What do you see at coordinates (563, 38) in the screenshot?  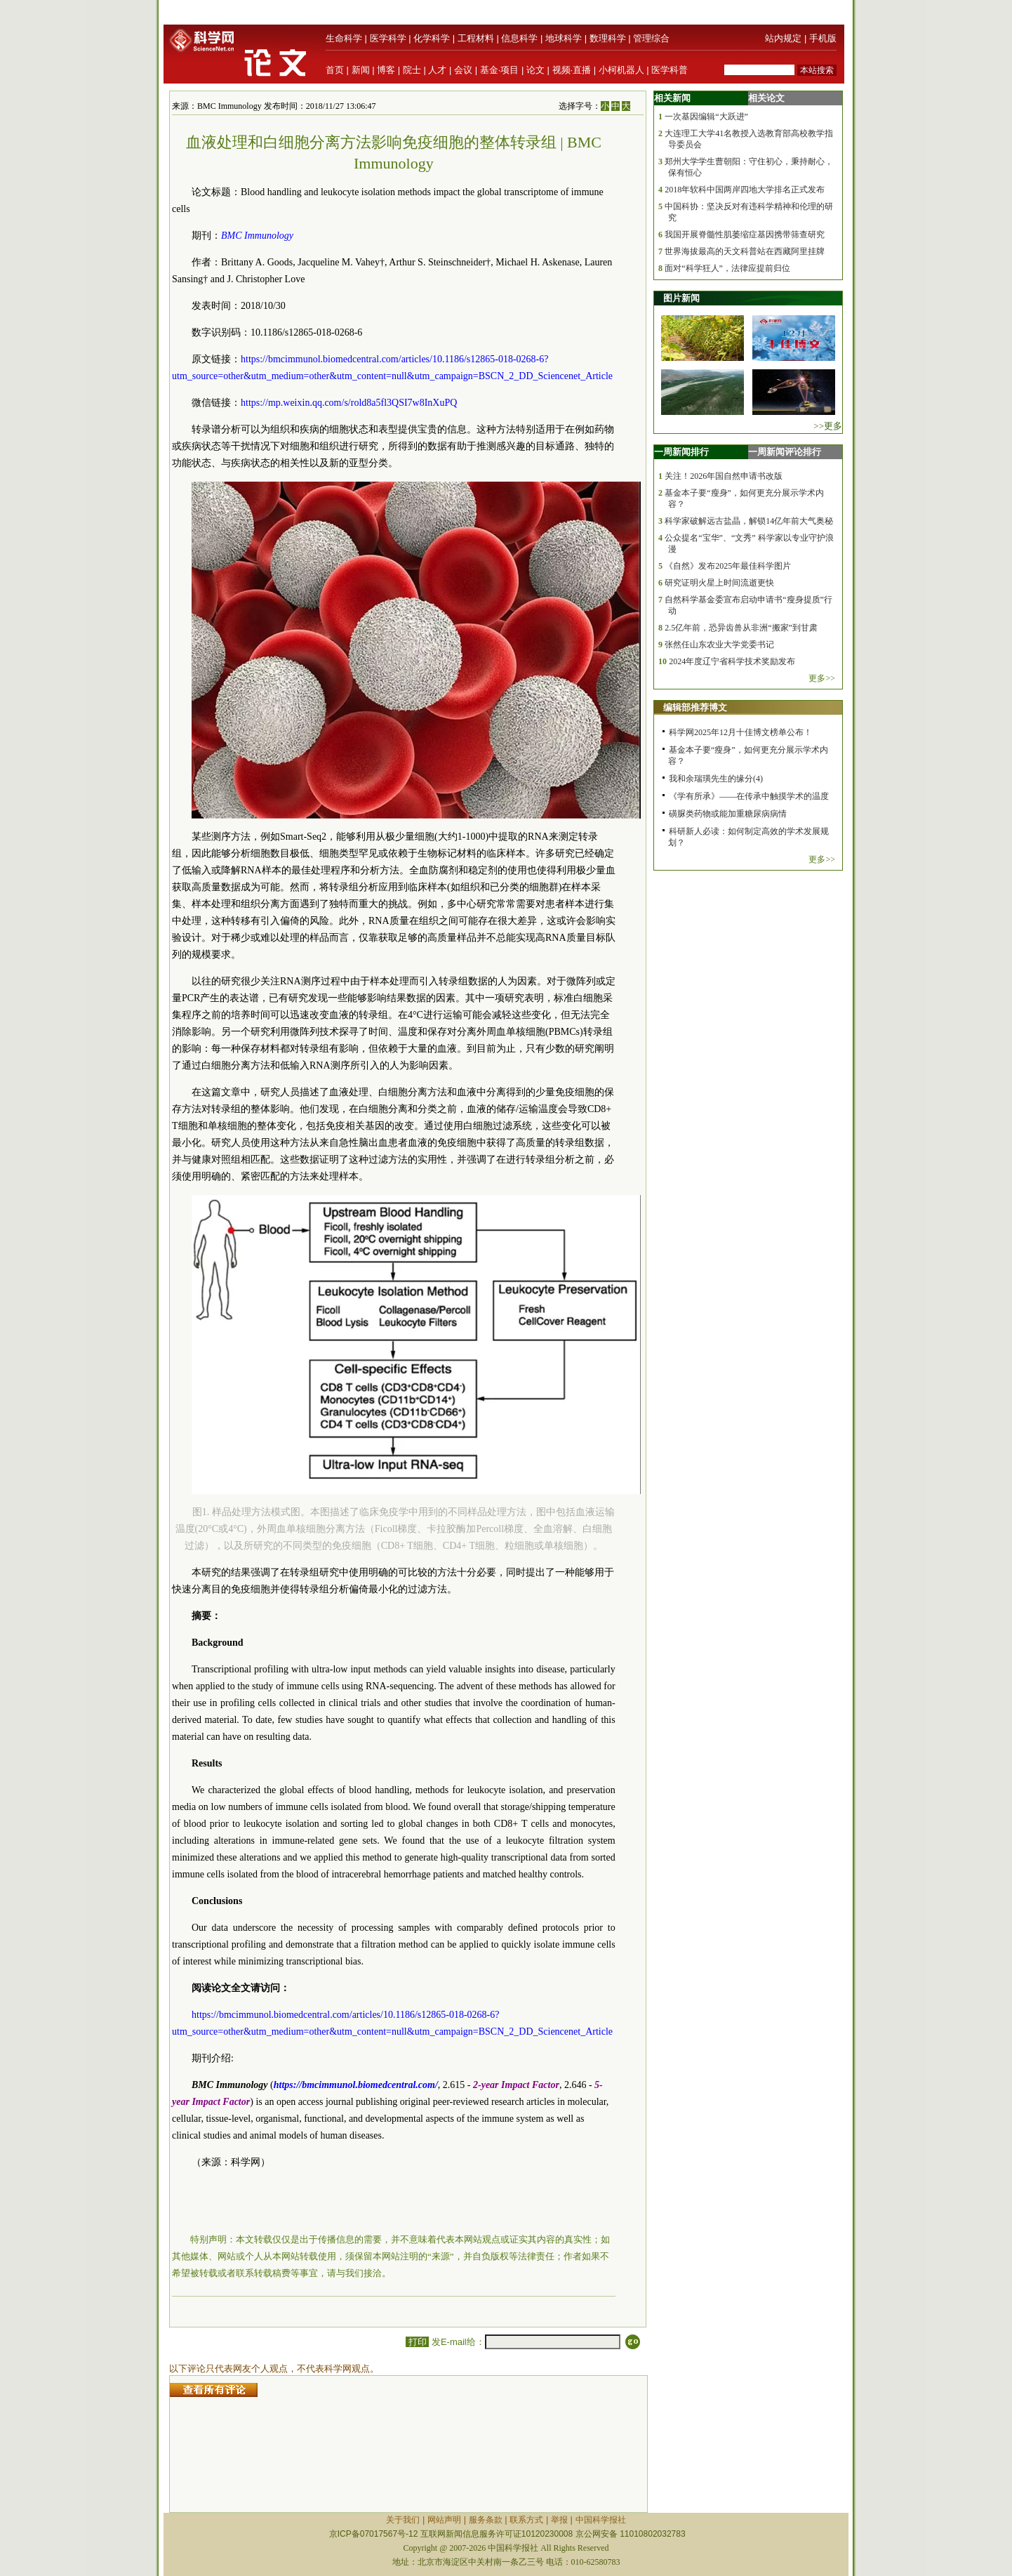 I see `地球科学` at bounding box center [563, 38].